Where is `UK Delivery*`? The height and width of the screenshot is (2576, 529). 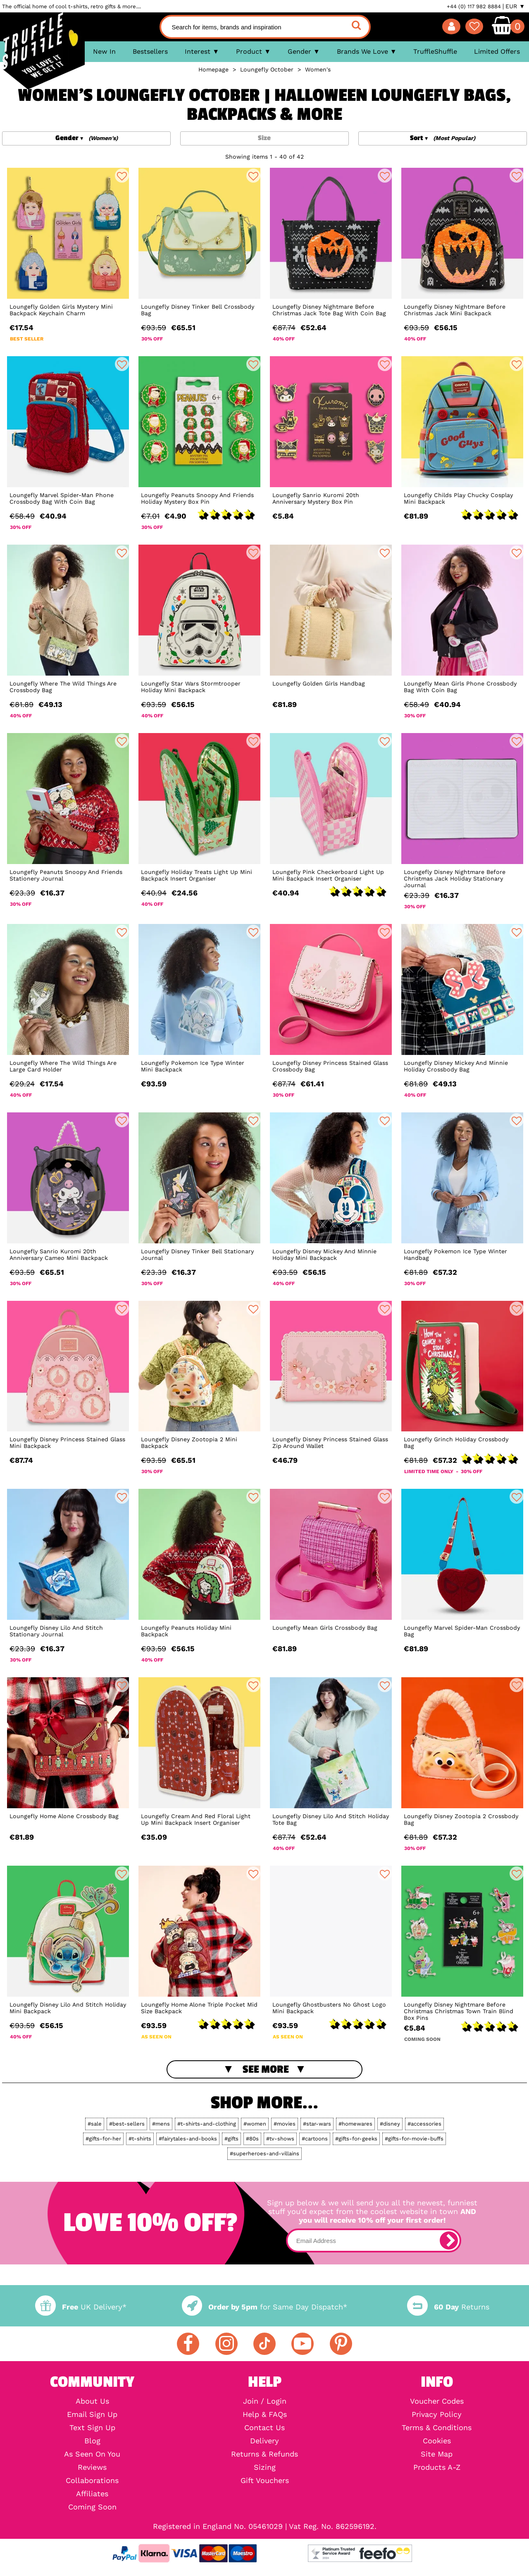 UK Delivery* is located at coordinates (80, 2306).